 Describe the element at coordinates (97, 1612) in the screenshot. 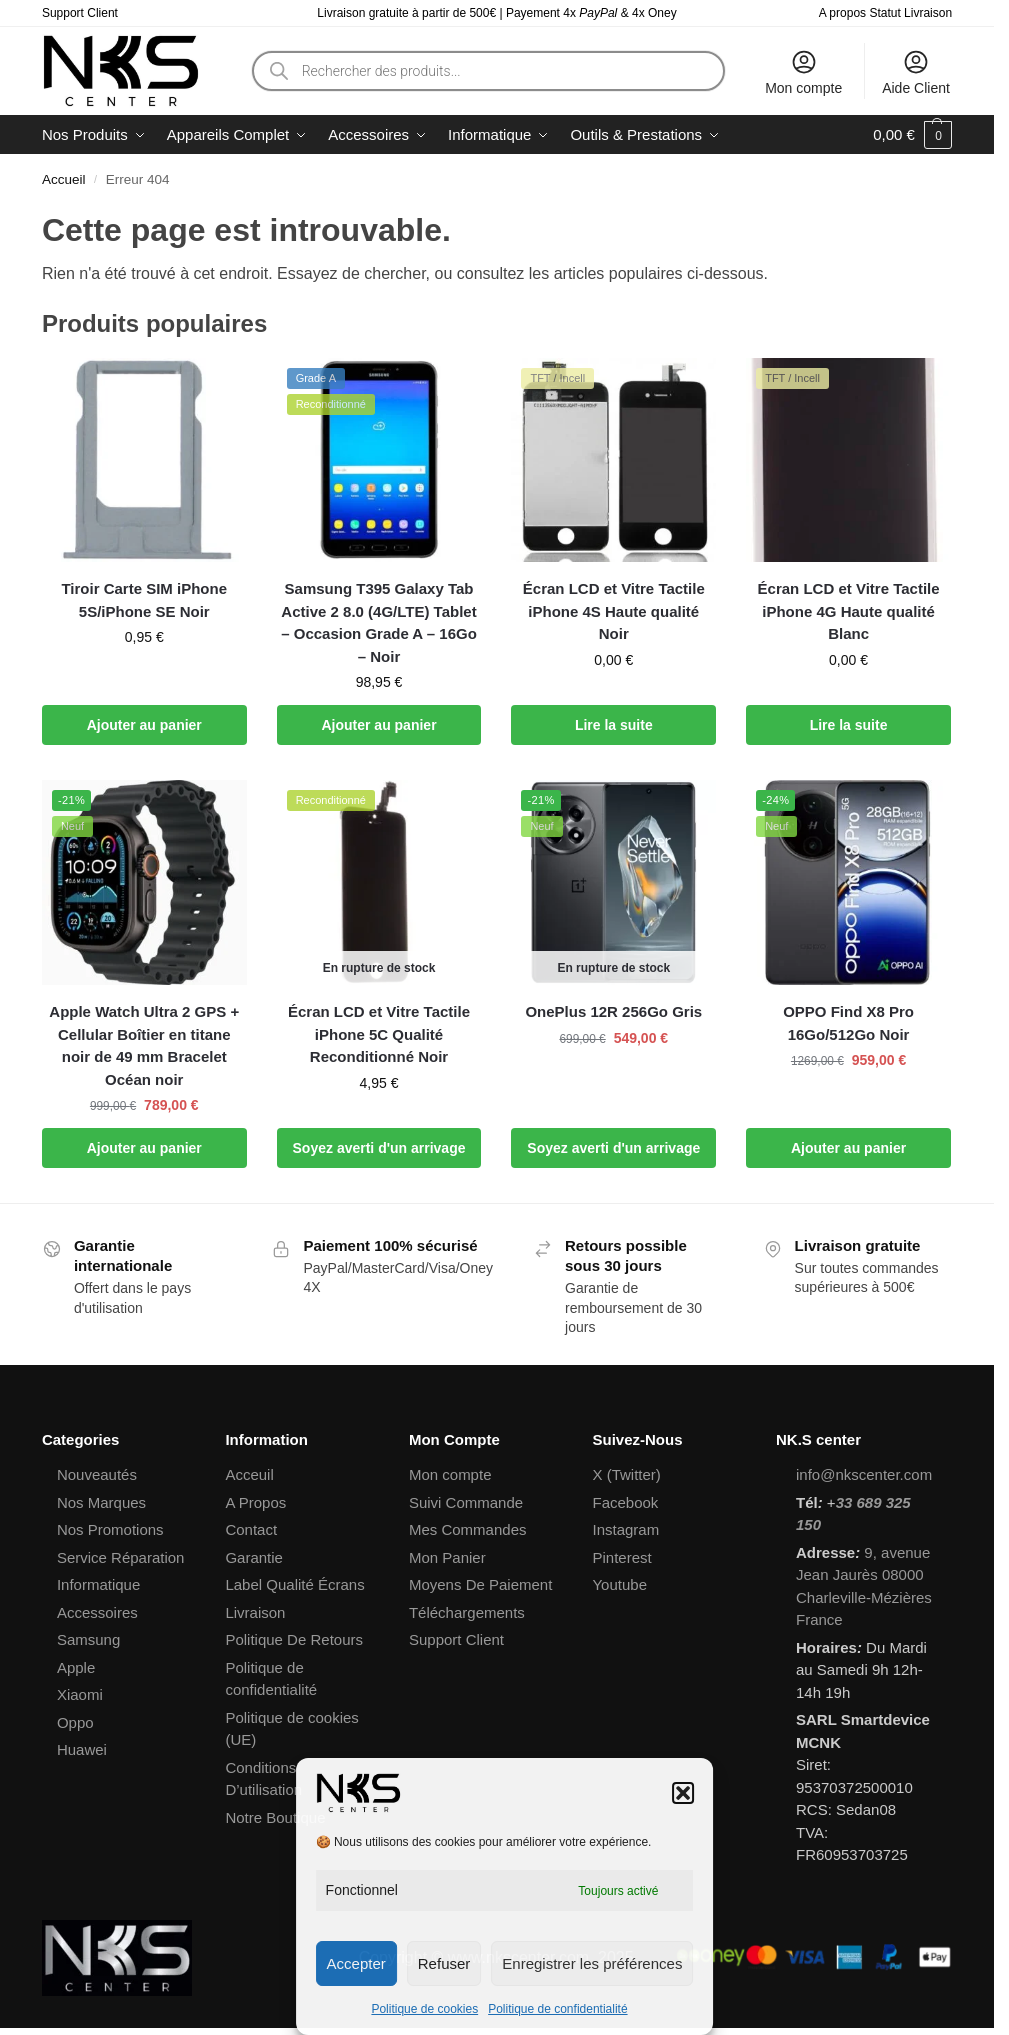

I see `Accessoires` at that location.